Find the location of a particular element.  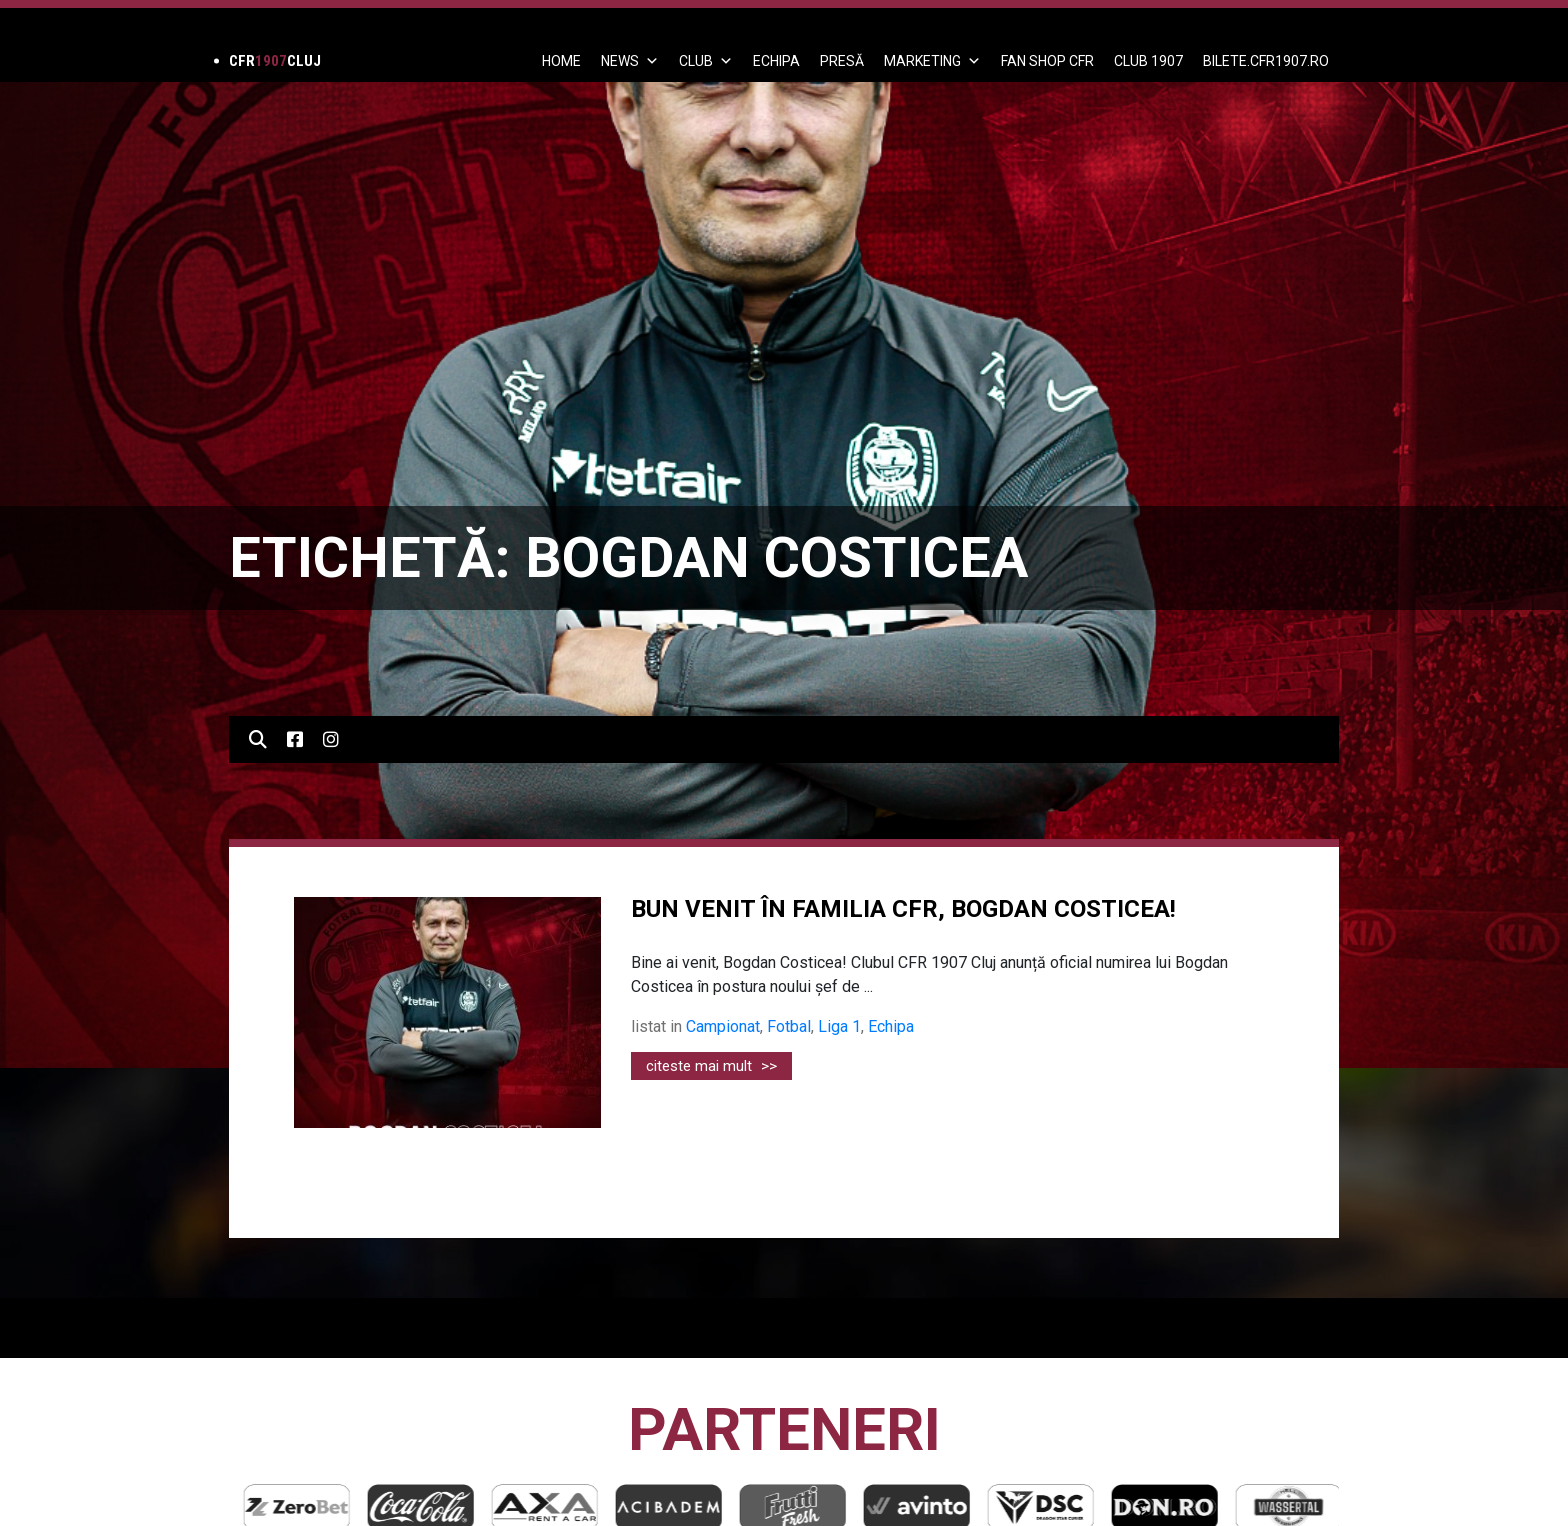

Marketing is located at coordinates (932, 61).